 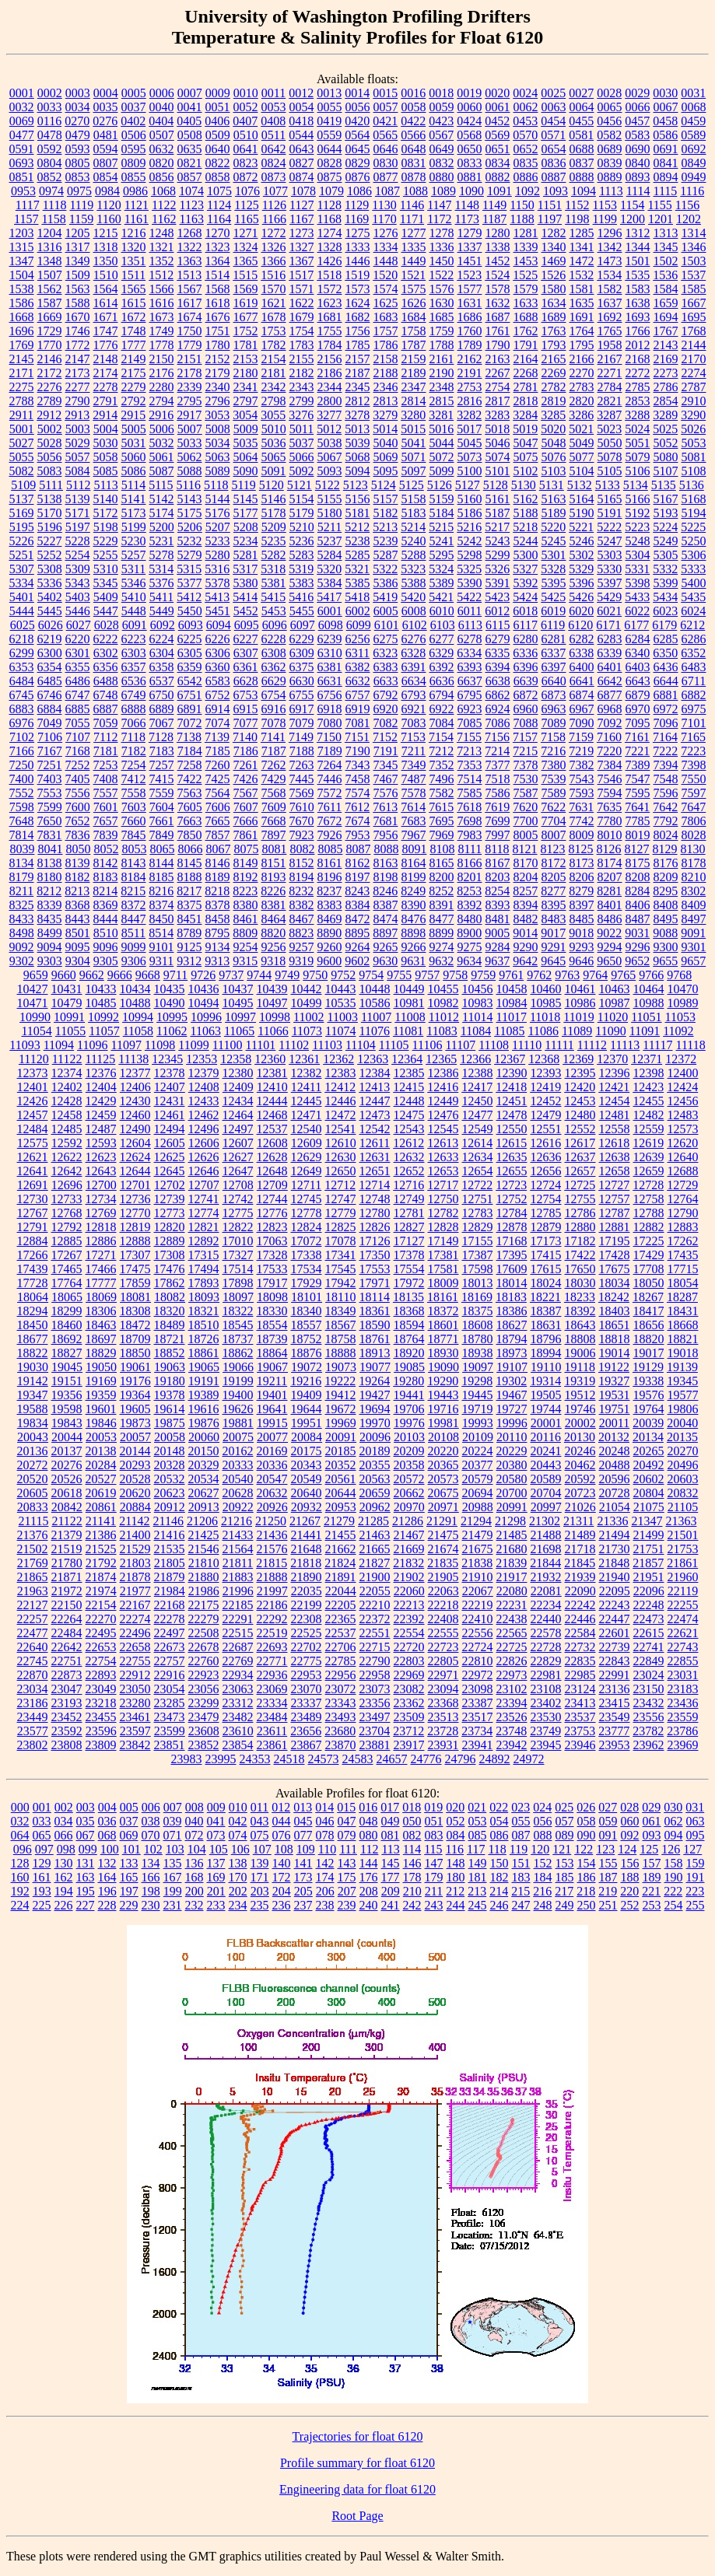 What do you see at coordinates (582, 149) in the screenshot?
I see `0688` at bounding box center [582, 149].